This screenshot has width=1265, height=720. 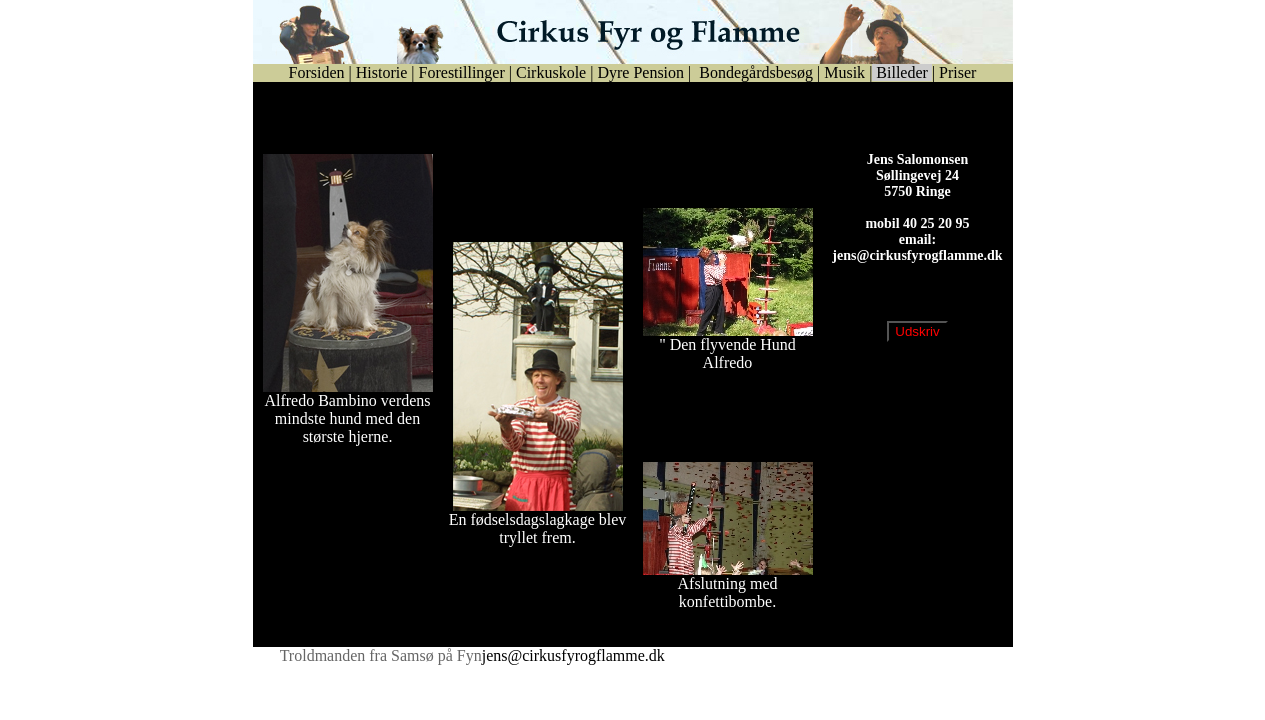 What do you see at coordinates (317, 72) in the screenshot?
I see `Forsiden` at bounding box center [317, 72].